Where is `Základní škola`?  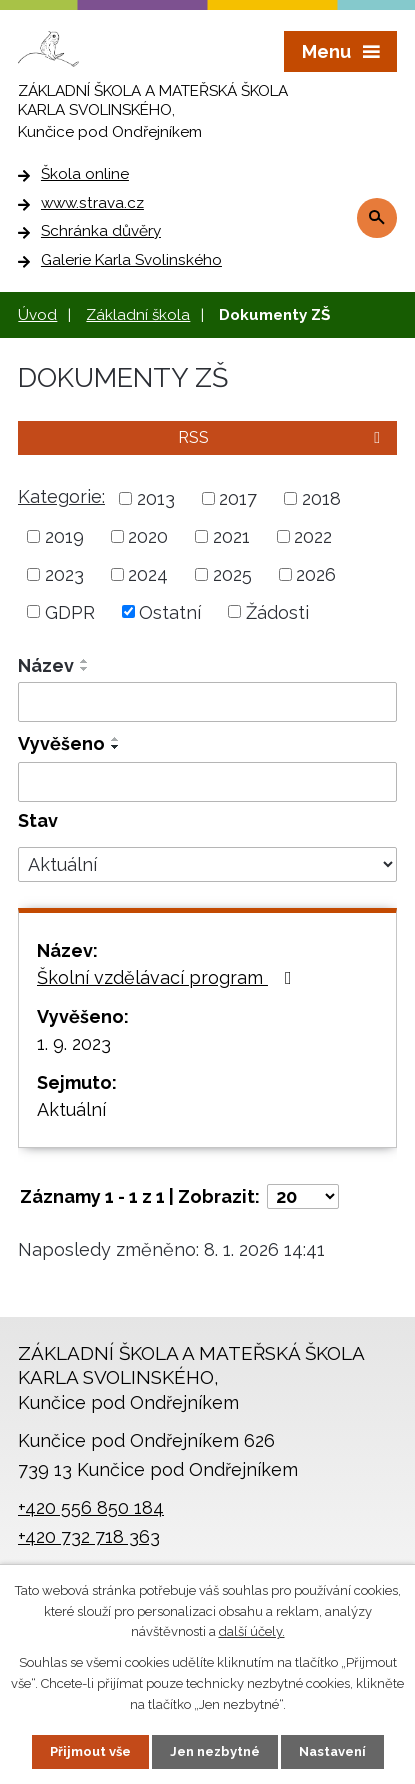 Základní škola is located at coordinates (138, 315).